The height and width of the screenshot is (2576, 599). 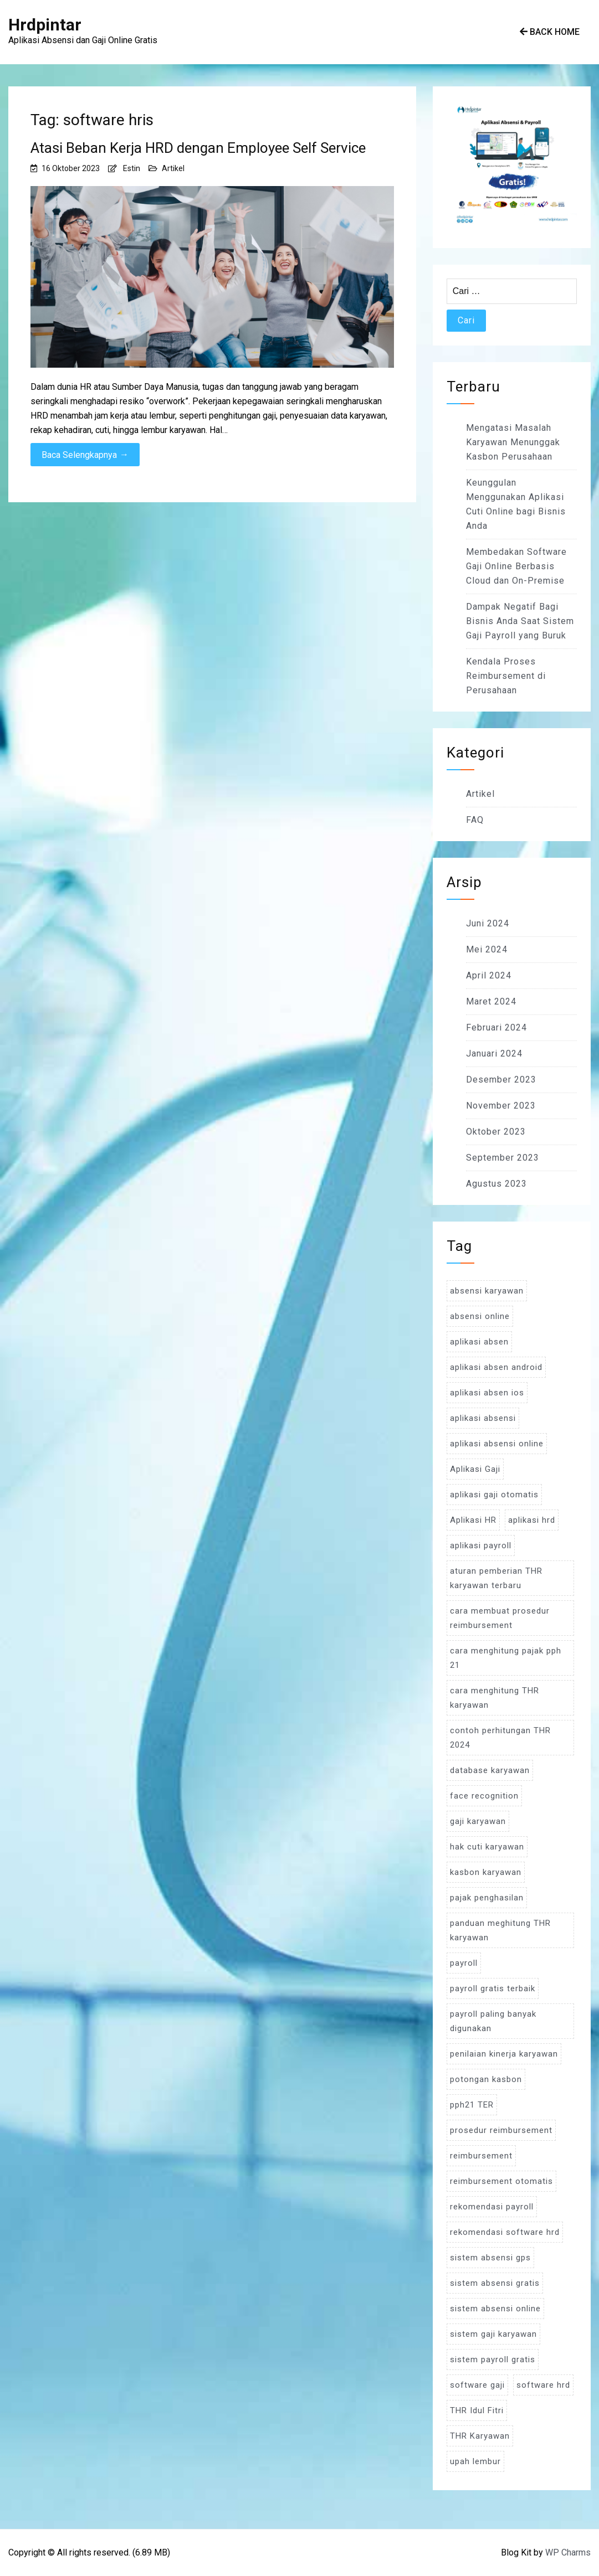 What do you see at coordinates (492, 2359) in the screenshot?
I see `sistem payroll gratis [sistem payroll gratis (3 item)]` at bounding box center [492, 2359].